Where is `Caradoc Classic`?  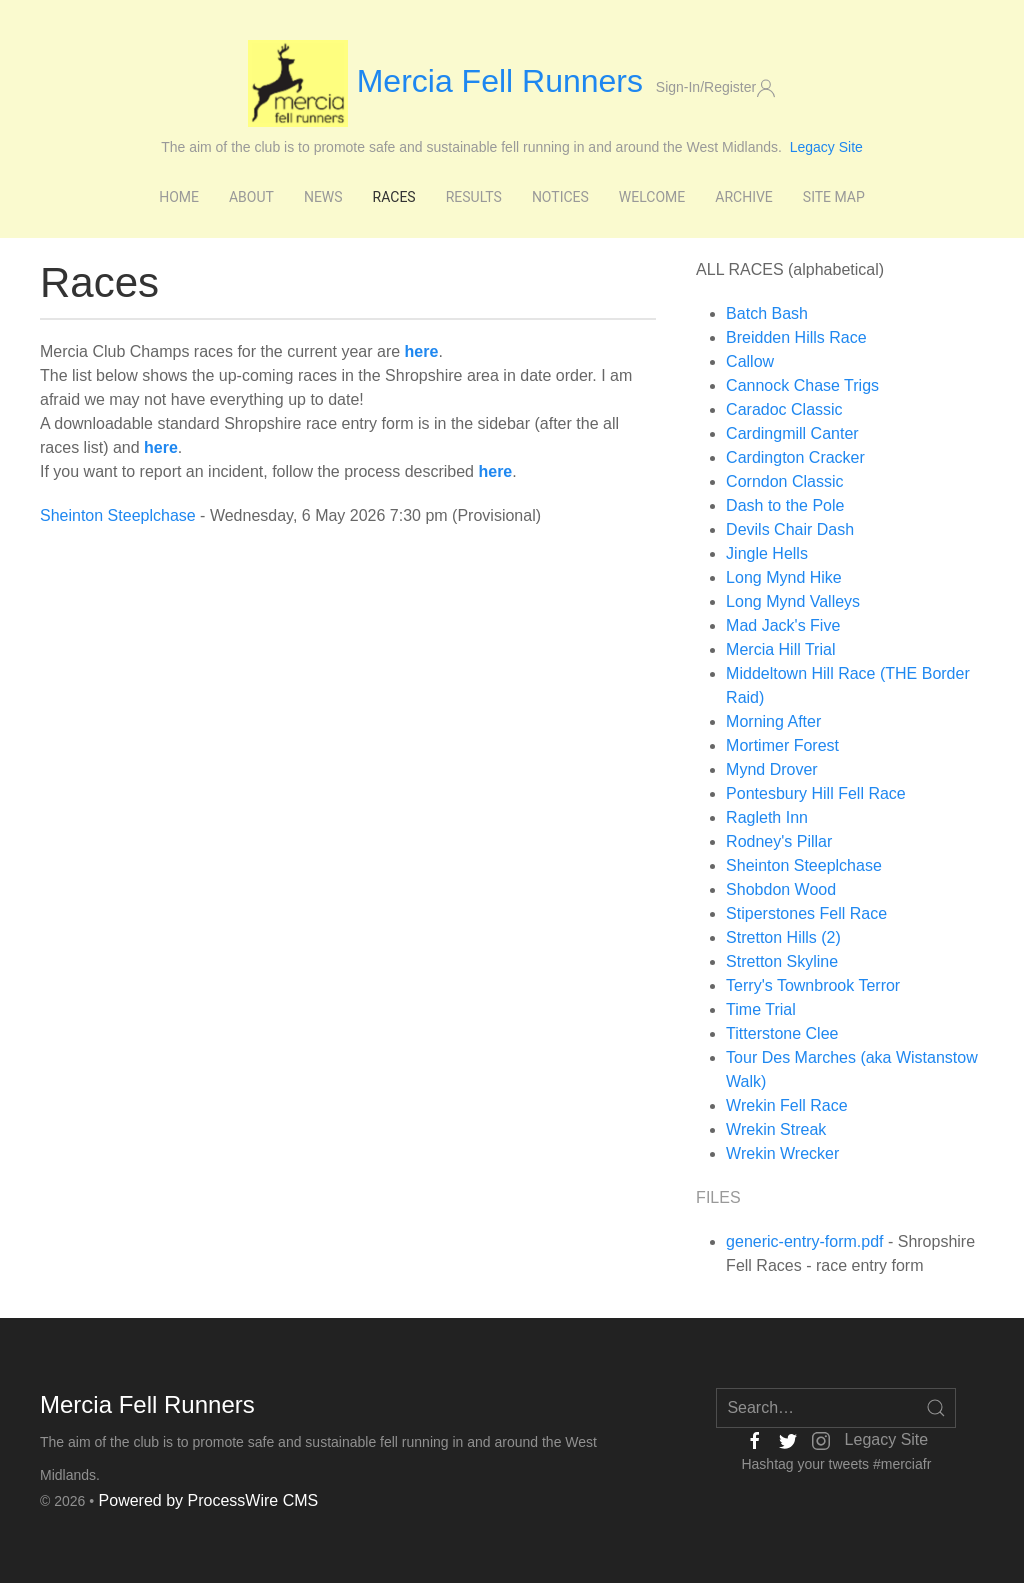 Caradoc Classic is located at coordinates (784, 409).